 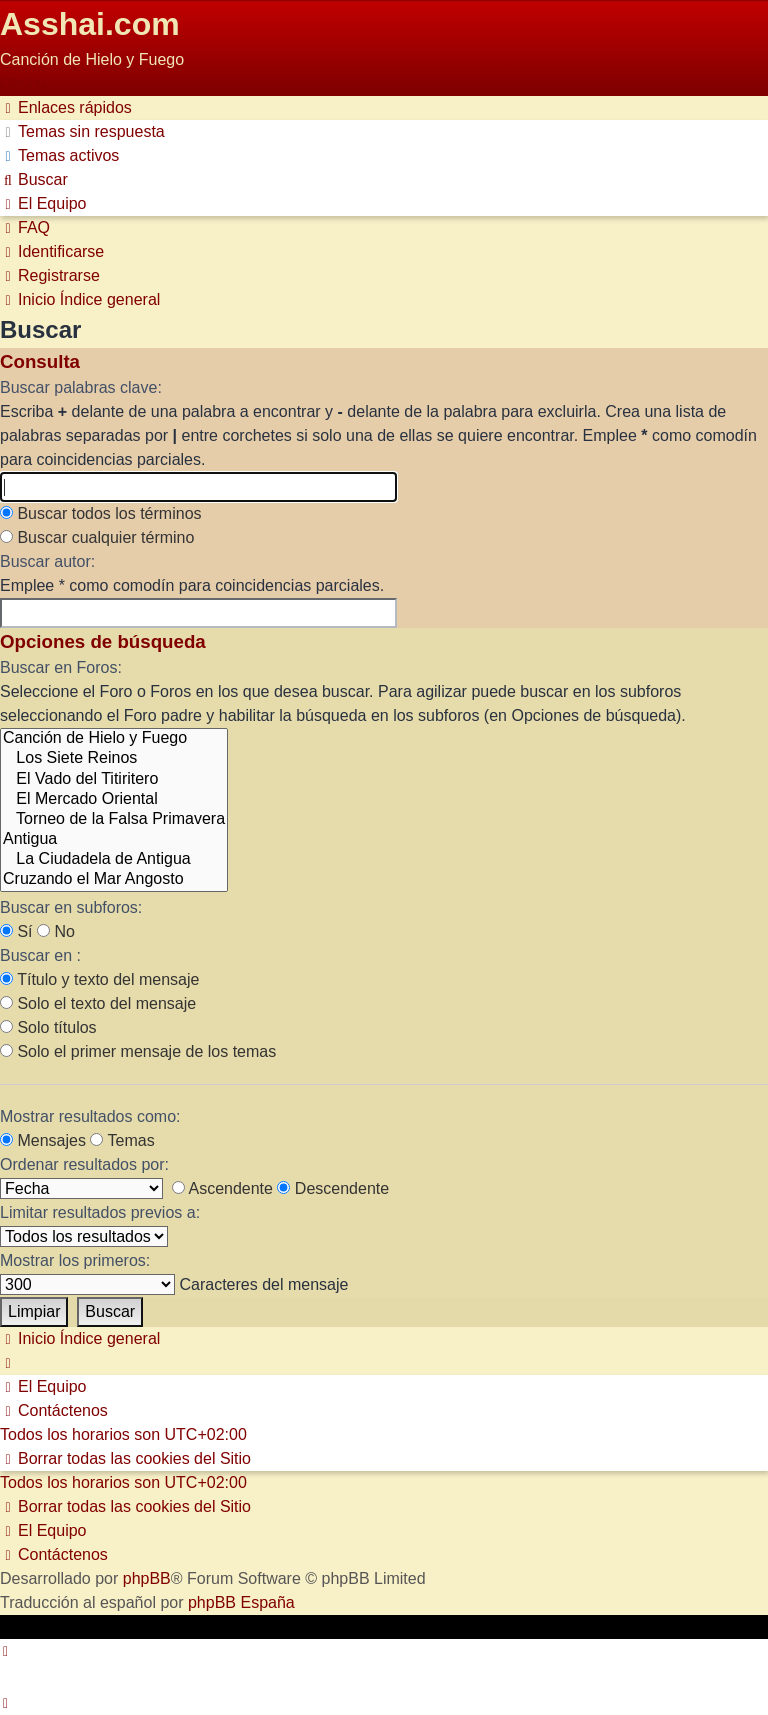 I want to click on Limitar resultados previos a:, so click(x=100, y=1212).